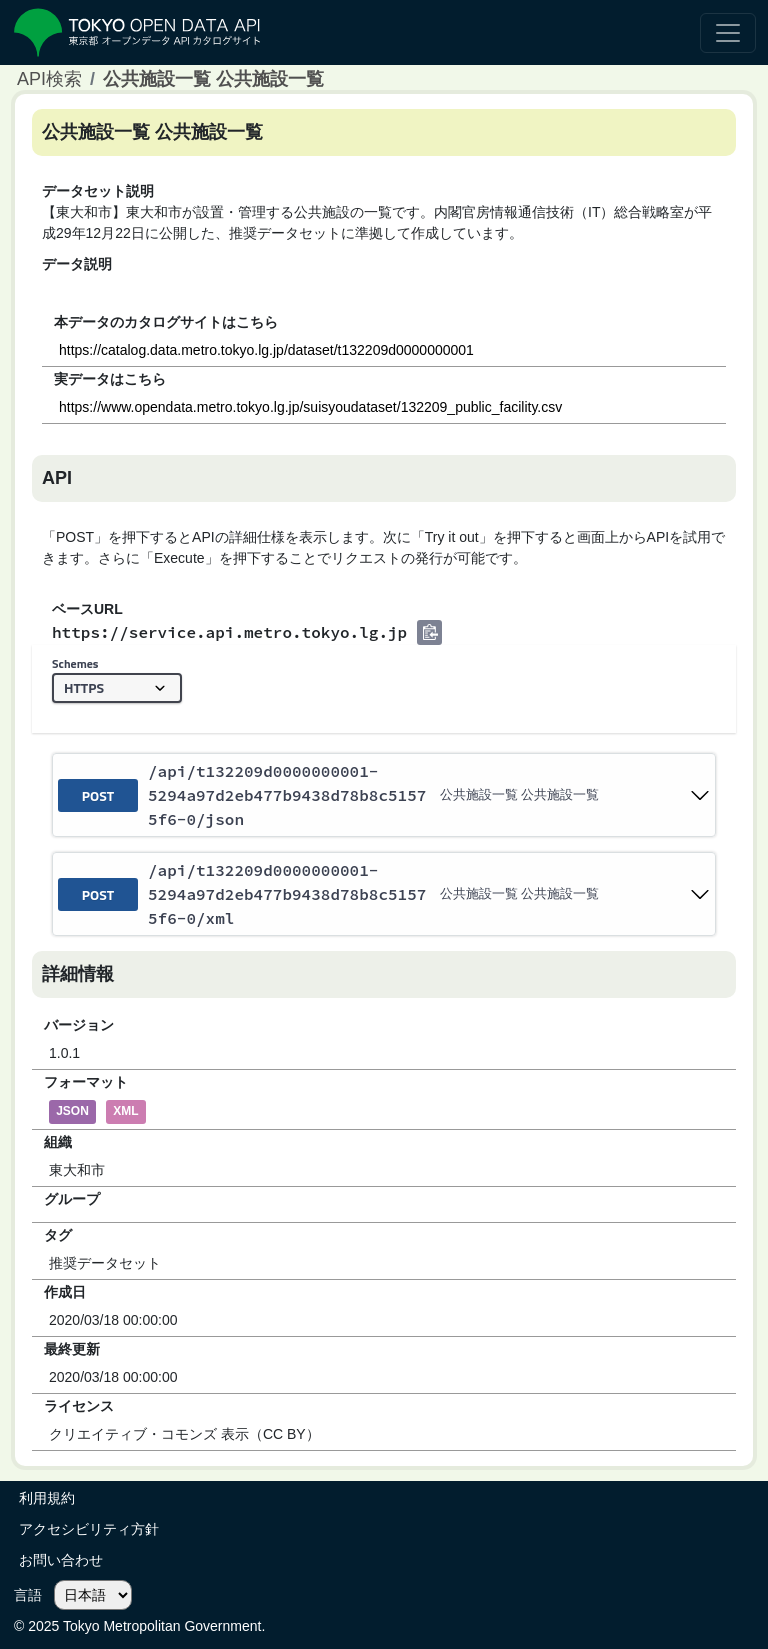  What do you see at coordinates (310, 407) in the screenshot?
I see `https://www.opendata.metro.tokyo.lg.jp/suisyoudataset/132209_public_facility.csv` at bounding box center [310, 407].